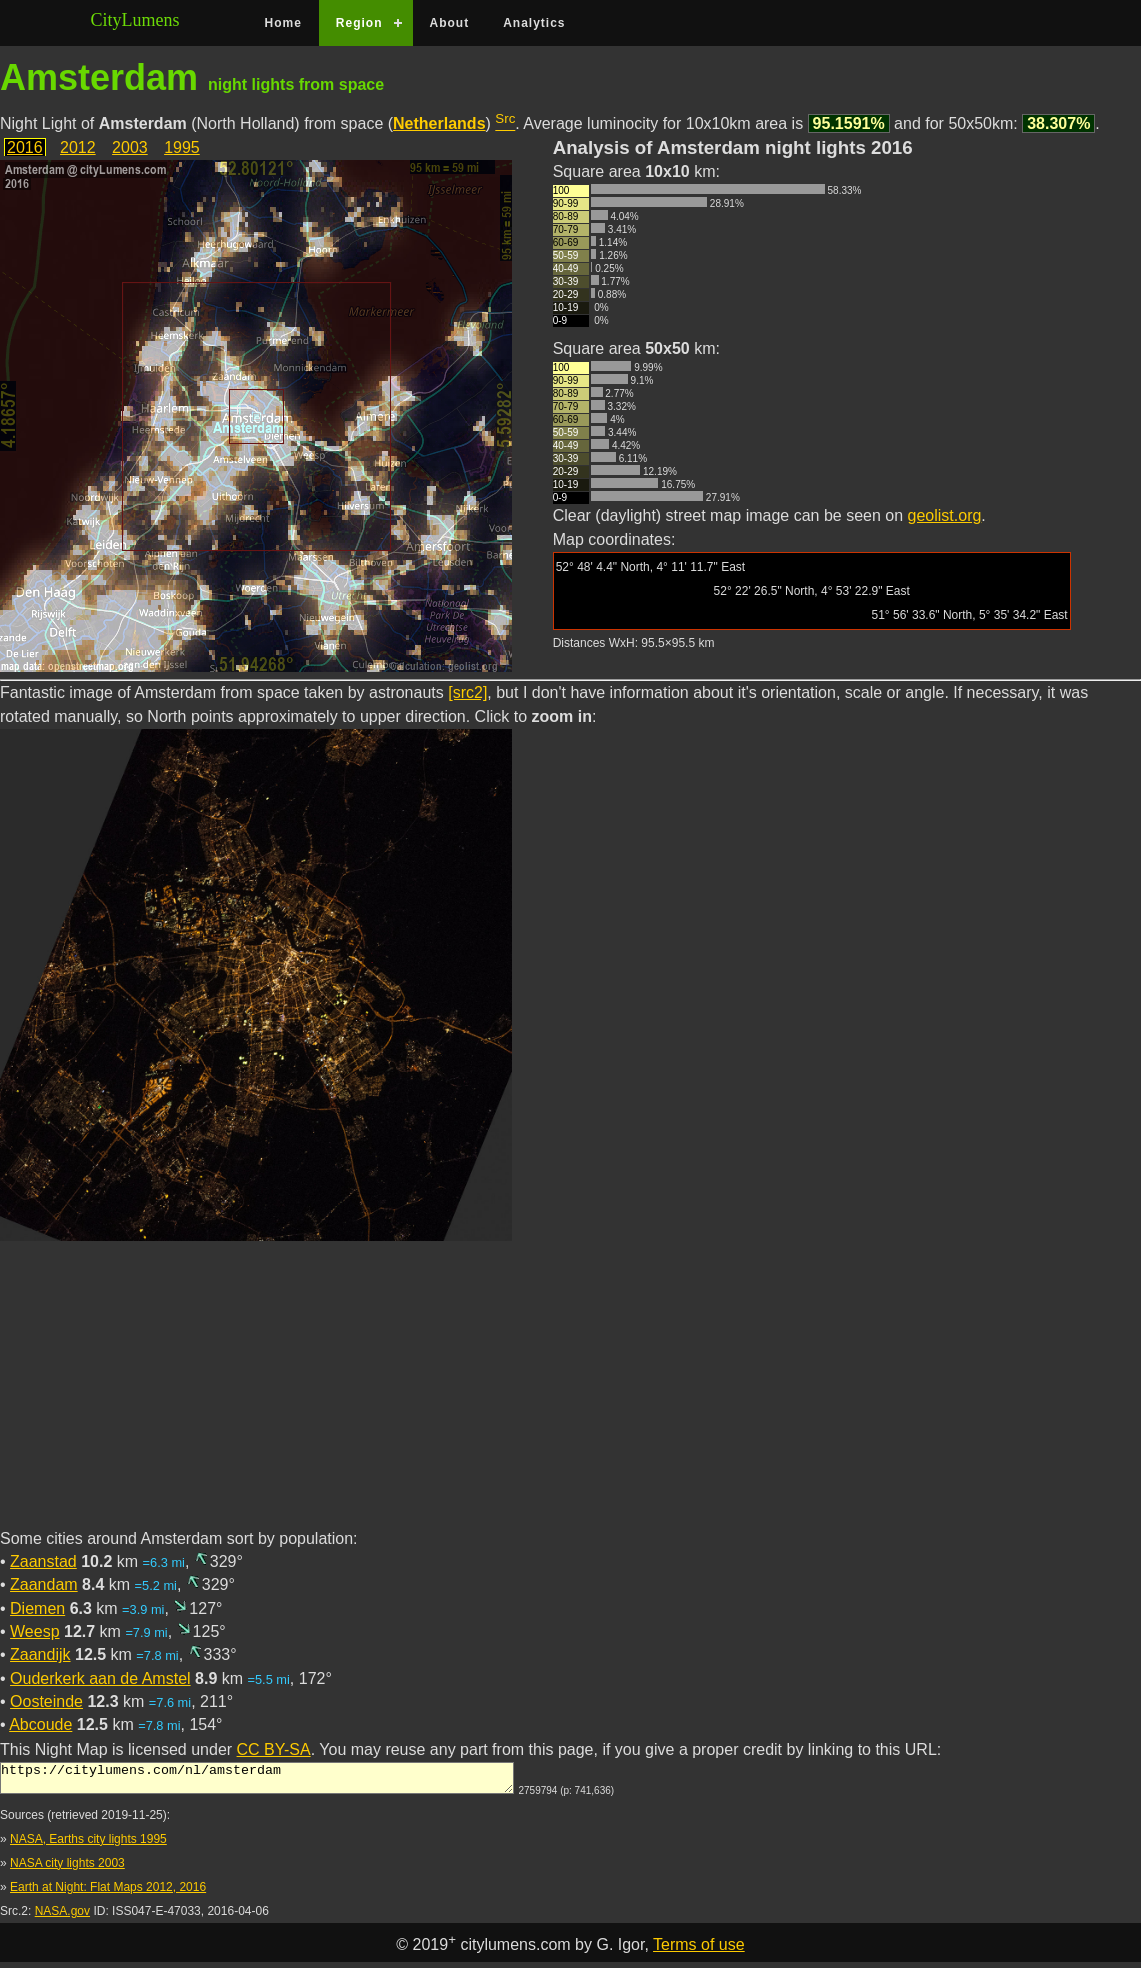 The height and width of the screenshot is (1968, 1141). Describe the element at coordinates (35, 1631) in the screenshot. I see `Weesp` at that location.